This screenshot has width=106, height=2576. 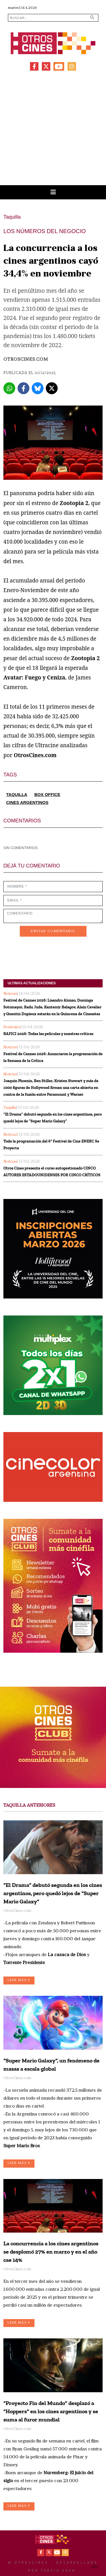 I want to click on “Proyecto Fin del Mundo” desplazó a “Hoppers” en los cines argentinos y se suma al furor mundial, so click(x=50, y=2411).